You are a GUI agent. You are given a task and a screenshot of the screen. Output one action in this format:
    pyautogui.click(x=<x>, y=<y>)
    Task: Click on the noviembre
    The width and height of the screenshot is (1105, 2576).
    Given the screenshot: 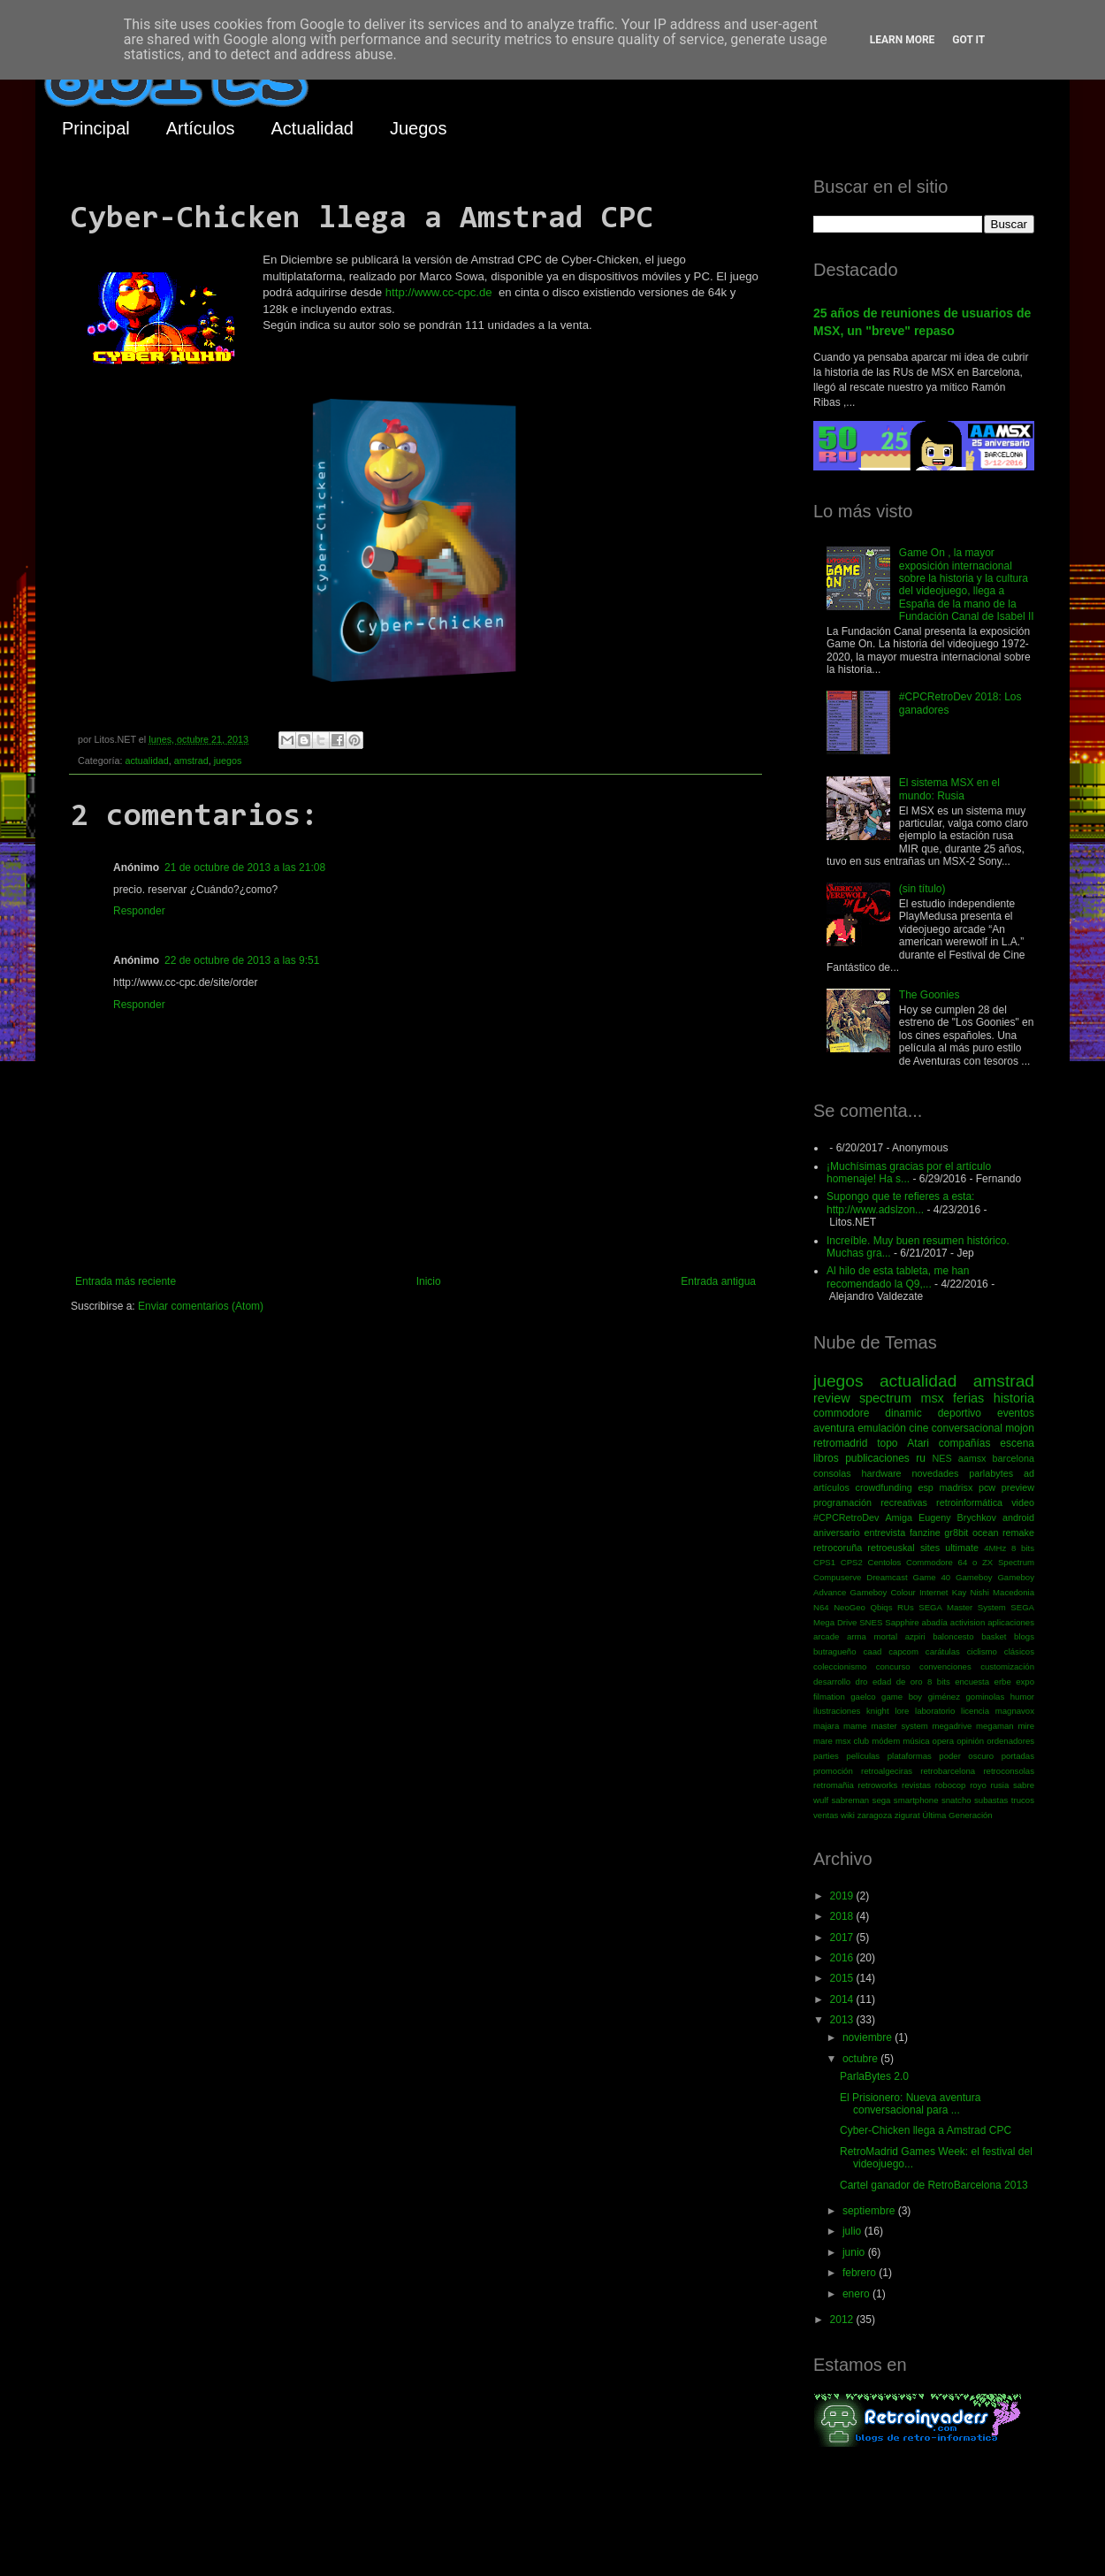 What is the action you would take?
    pyautogui.click(x=868, y=2037)
    